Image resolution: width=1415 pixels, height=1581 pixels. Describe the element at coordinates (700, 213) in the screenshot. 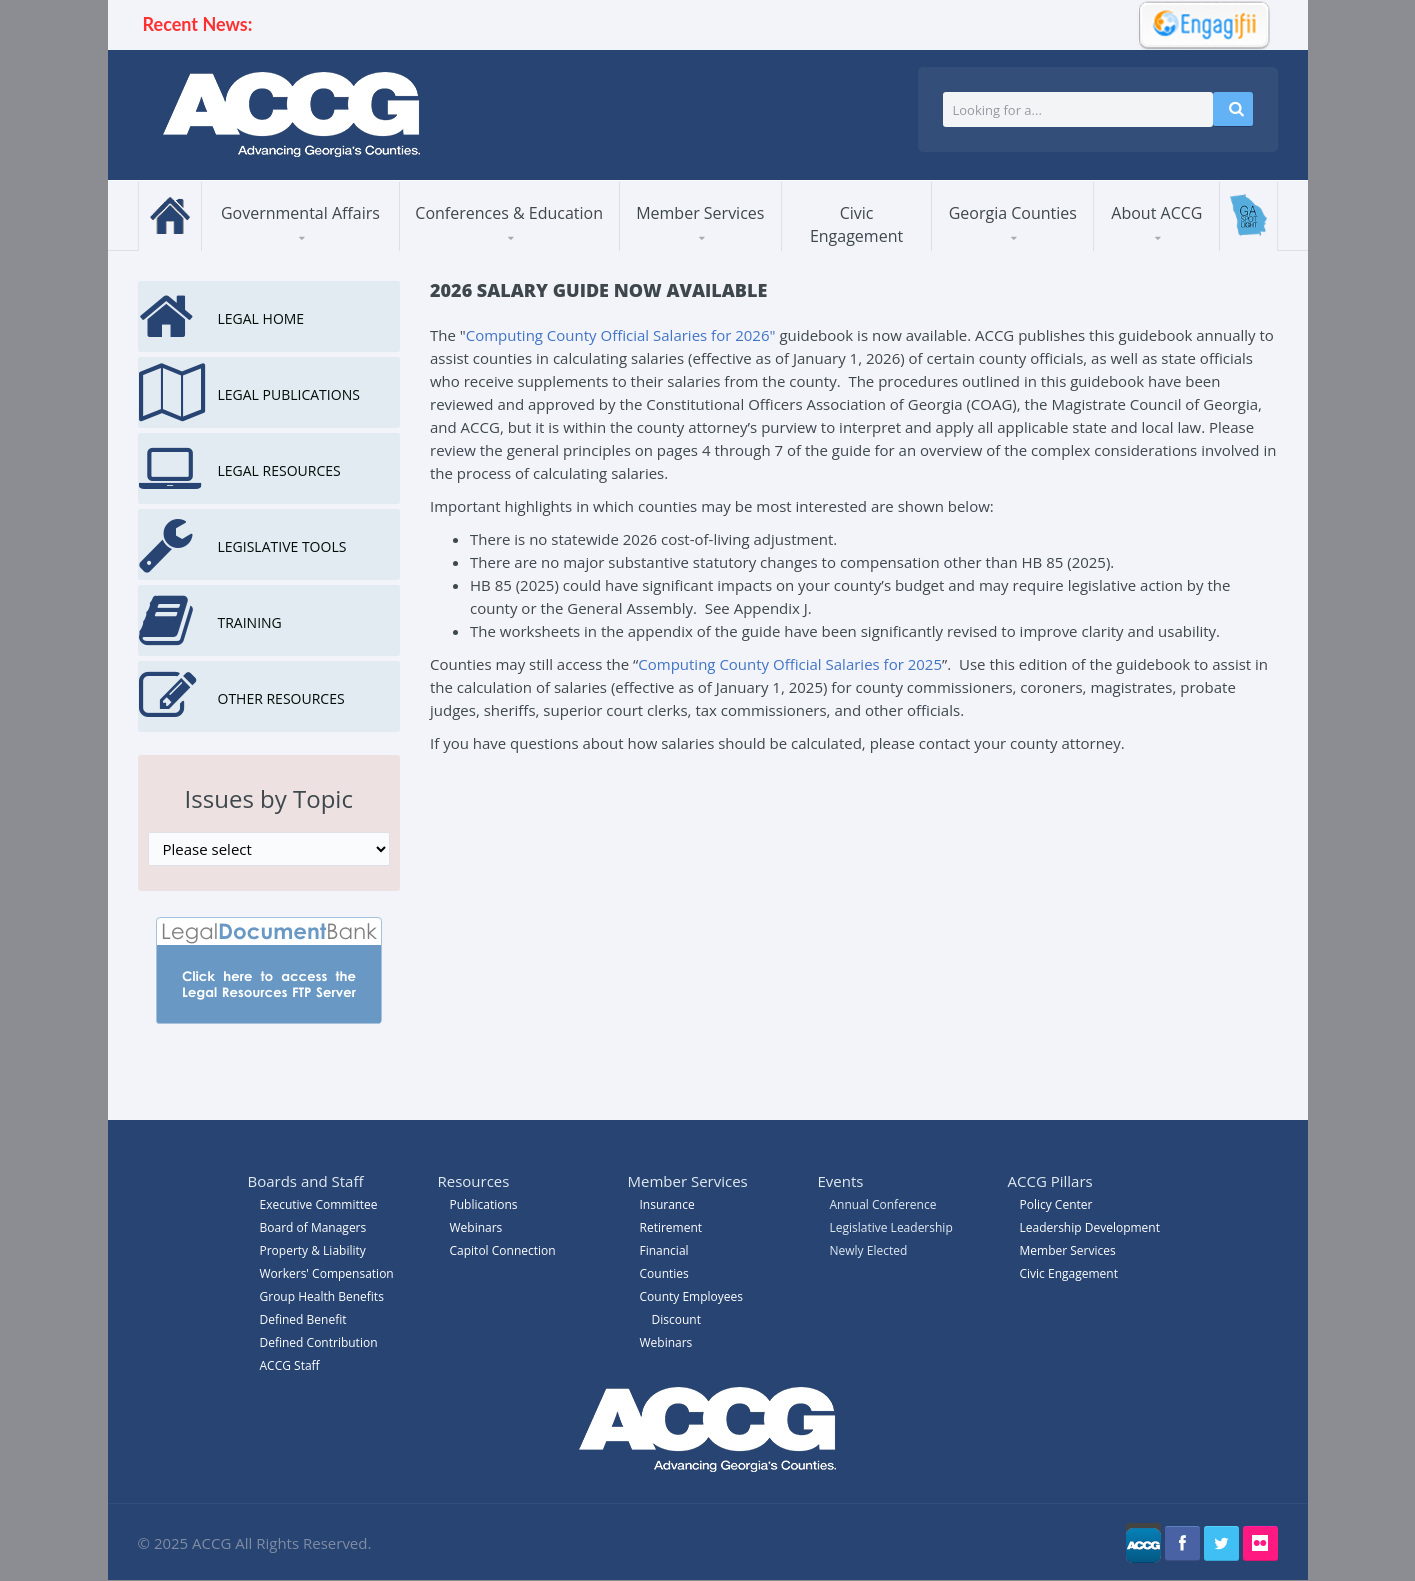

I see `Member Services` at that location.